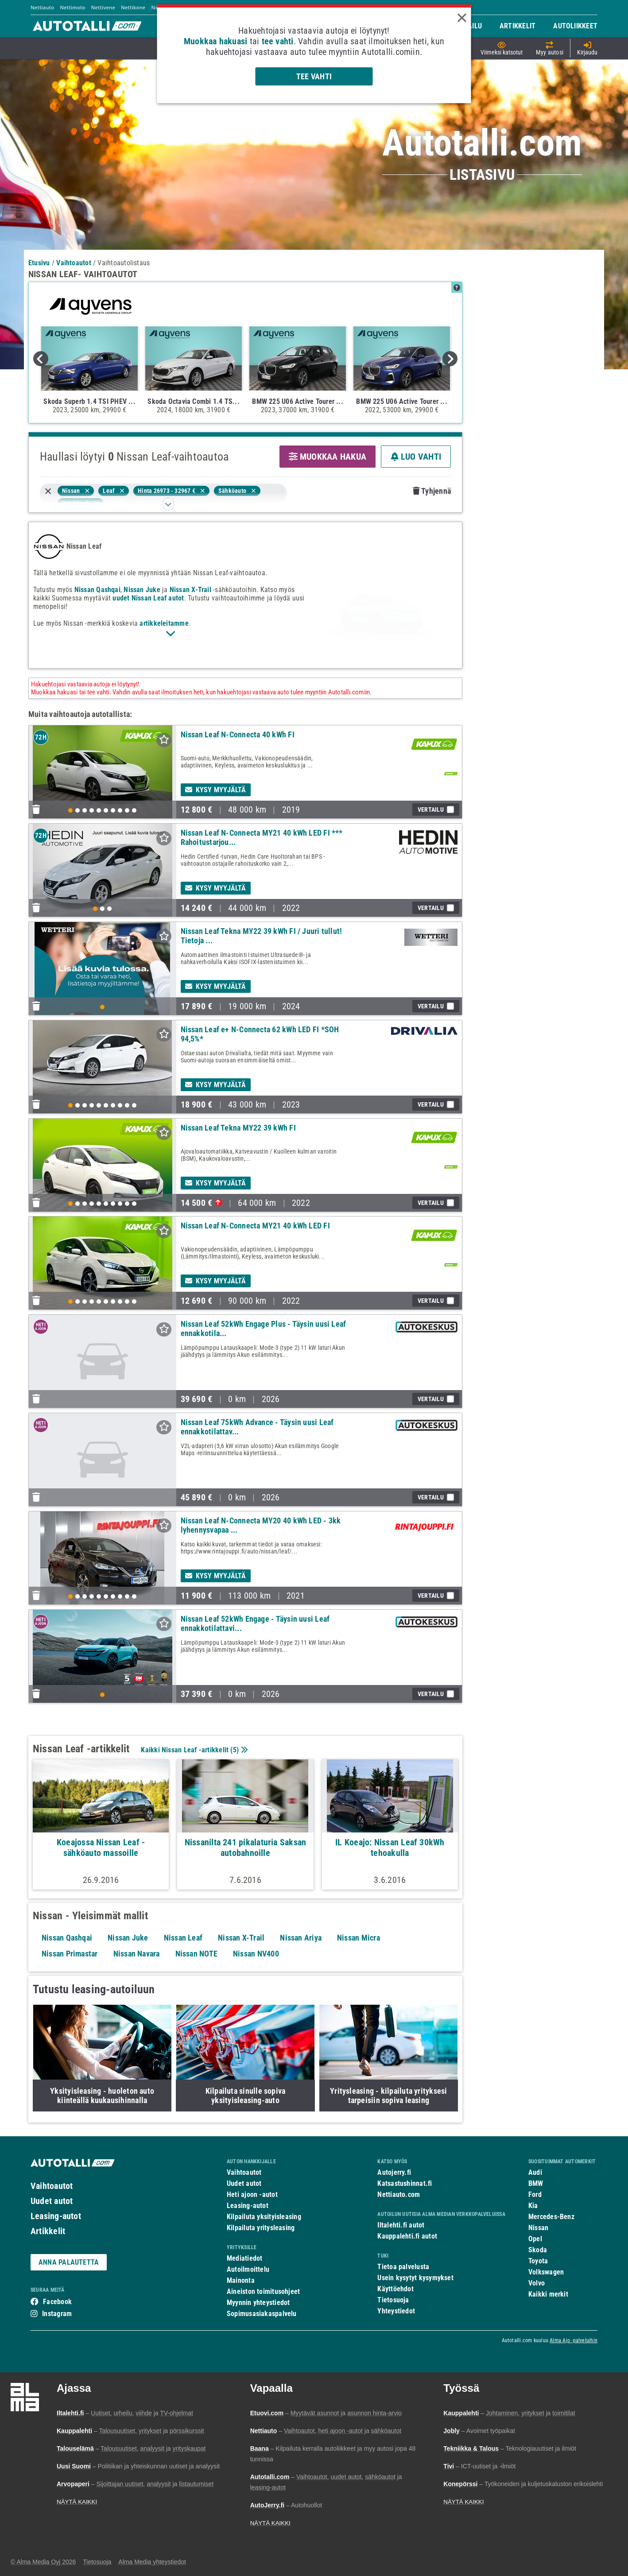 The image size is (628, 2576). What do you see at coordinates (42, 7) in the screenshot?
I see `Nettiauto` at bounding box center [42, 7].